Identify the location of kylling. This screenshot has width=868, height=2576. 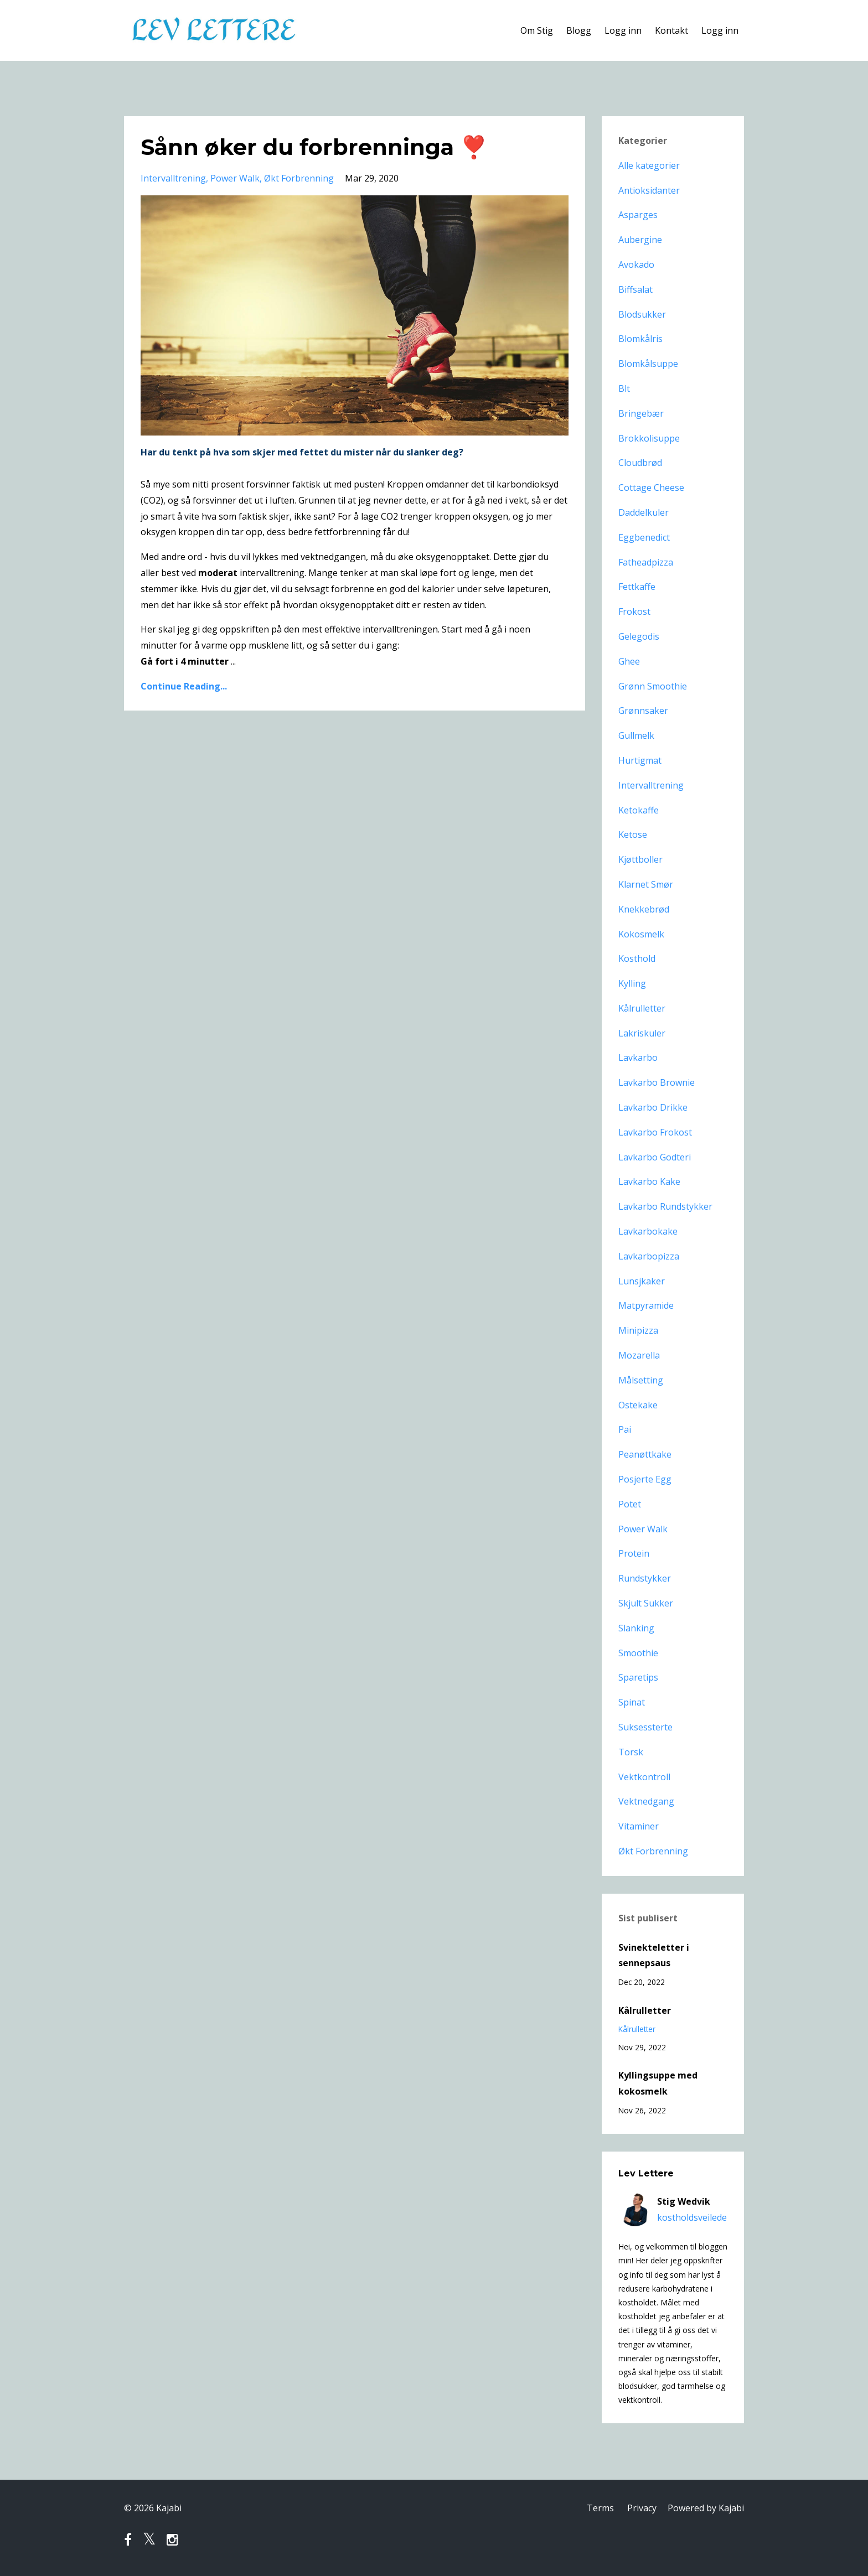
(632, 983).